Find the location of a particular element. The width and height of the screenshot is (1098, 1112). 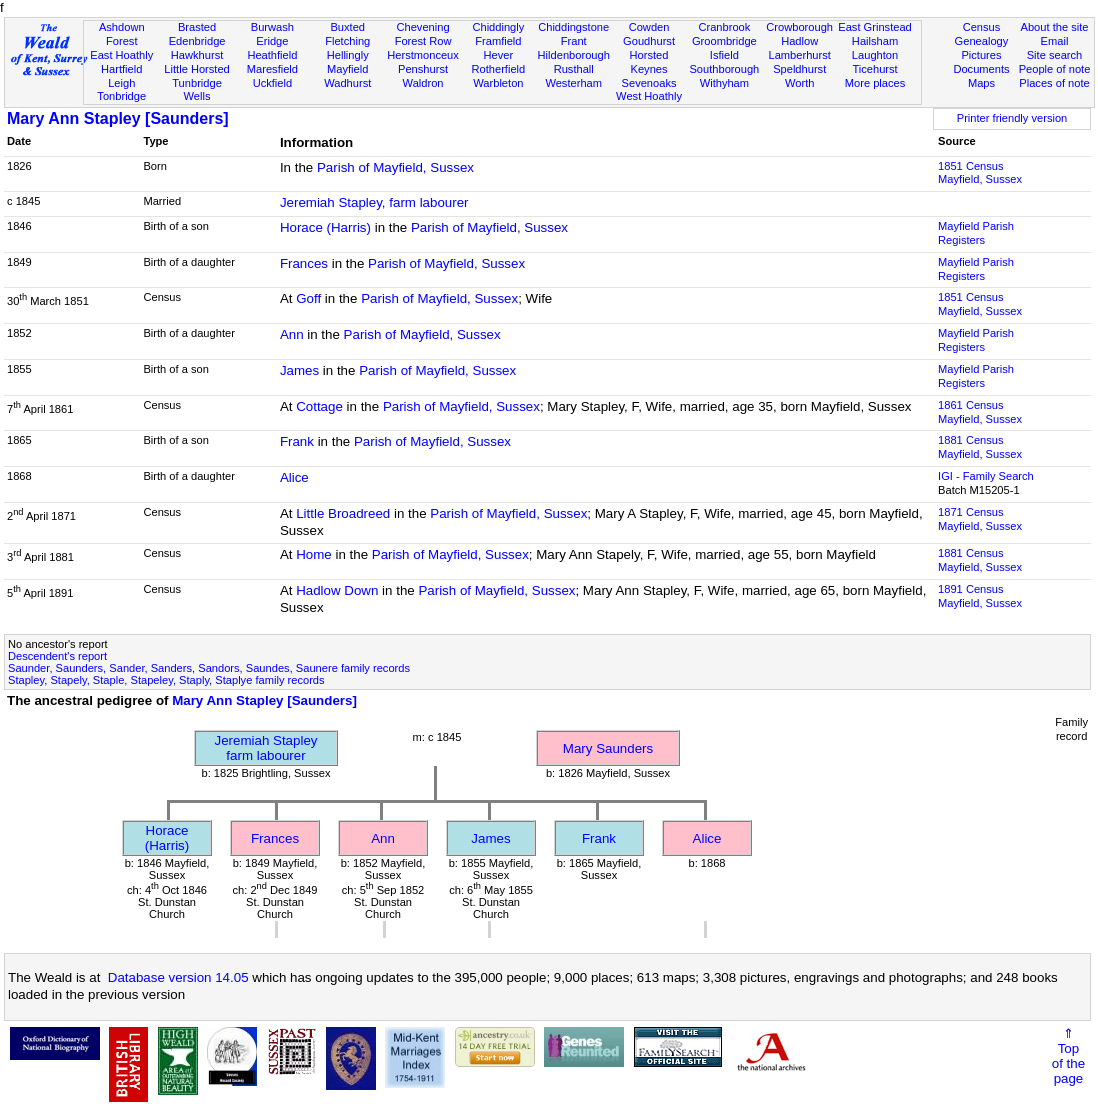

Maresfield is located at coordinates (272, 69).